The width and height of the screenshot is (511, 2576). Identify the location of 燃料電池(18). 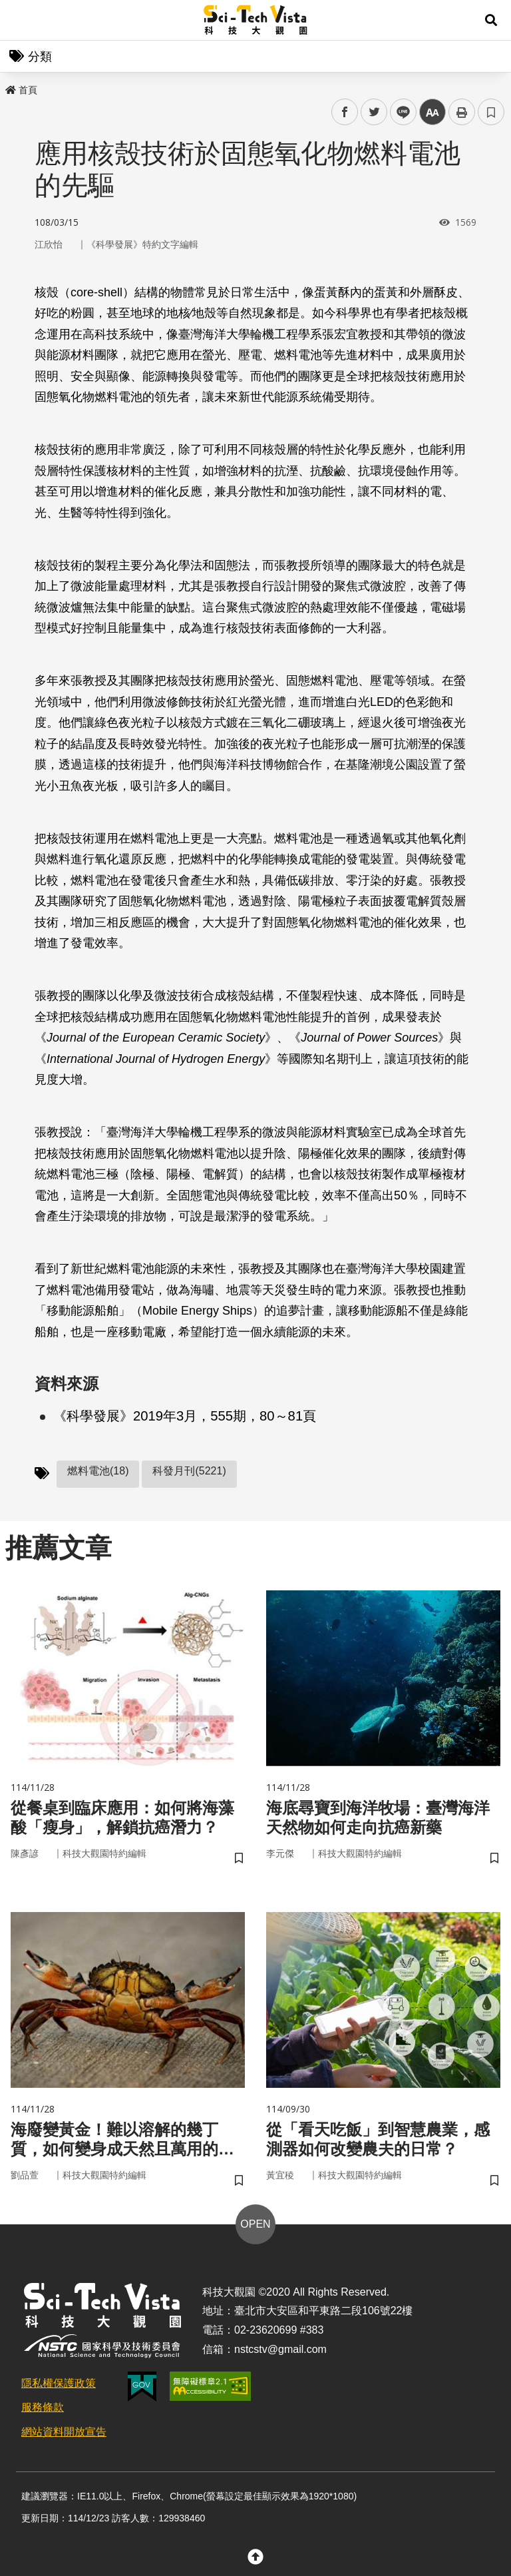
(97, 1470).